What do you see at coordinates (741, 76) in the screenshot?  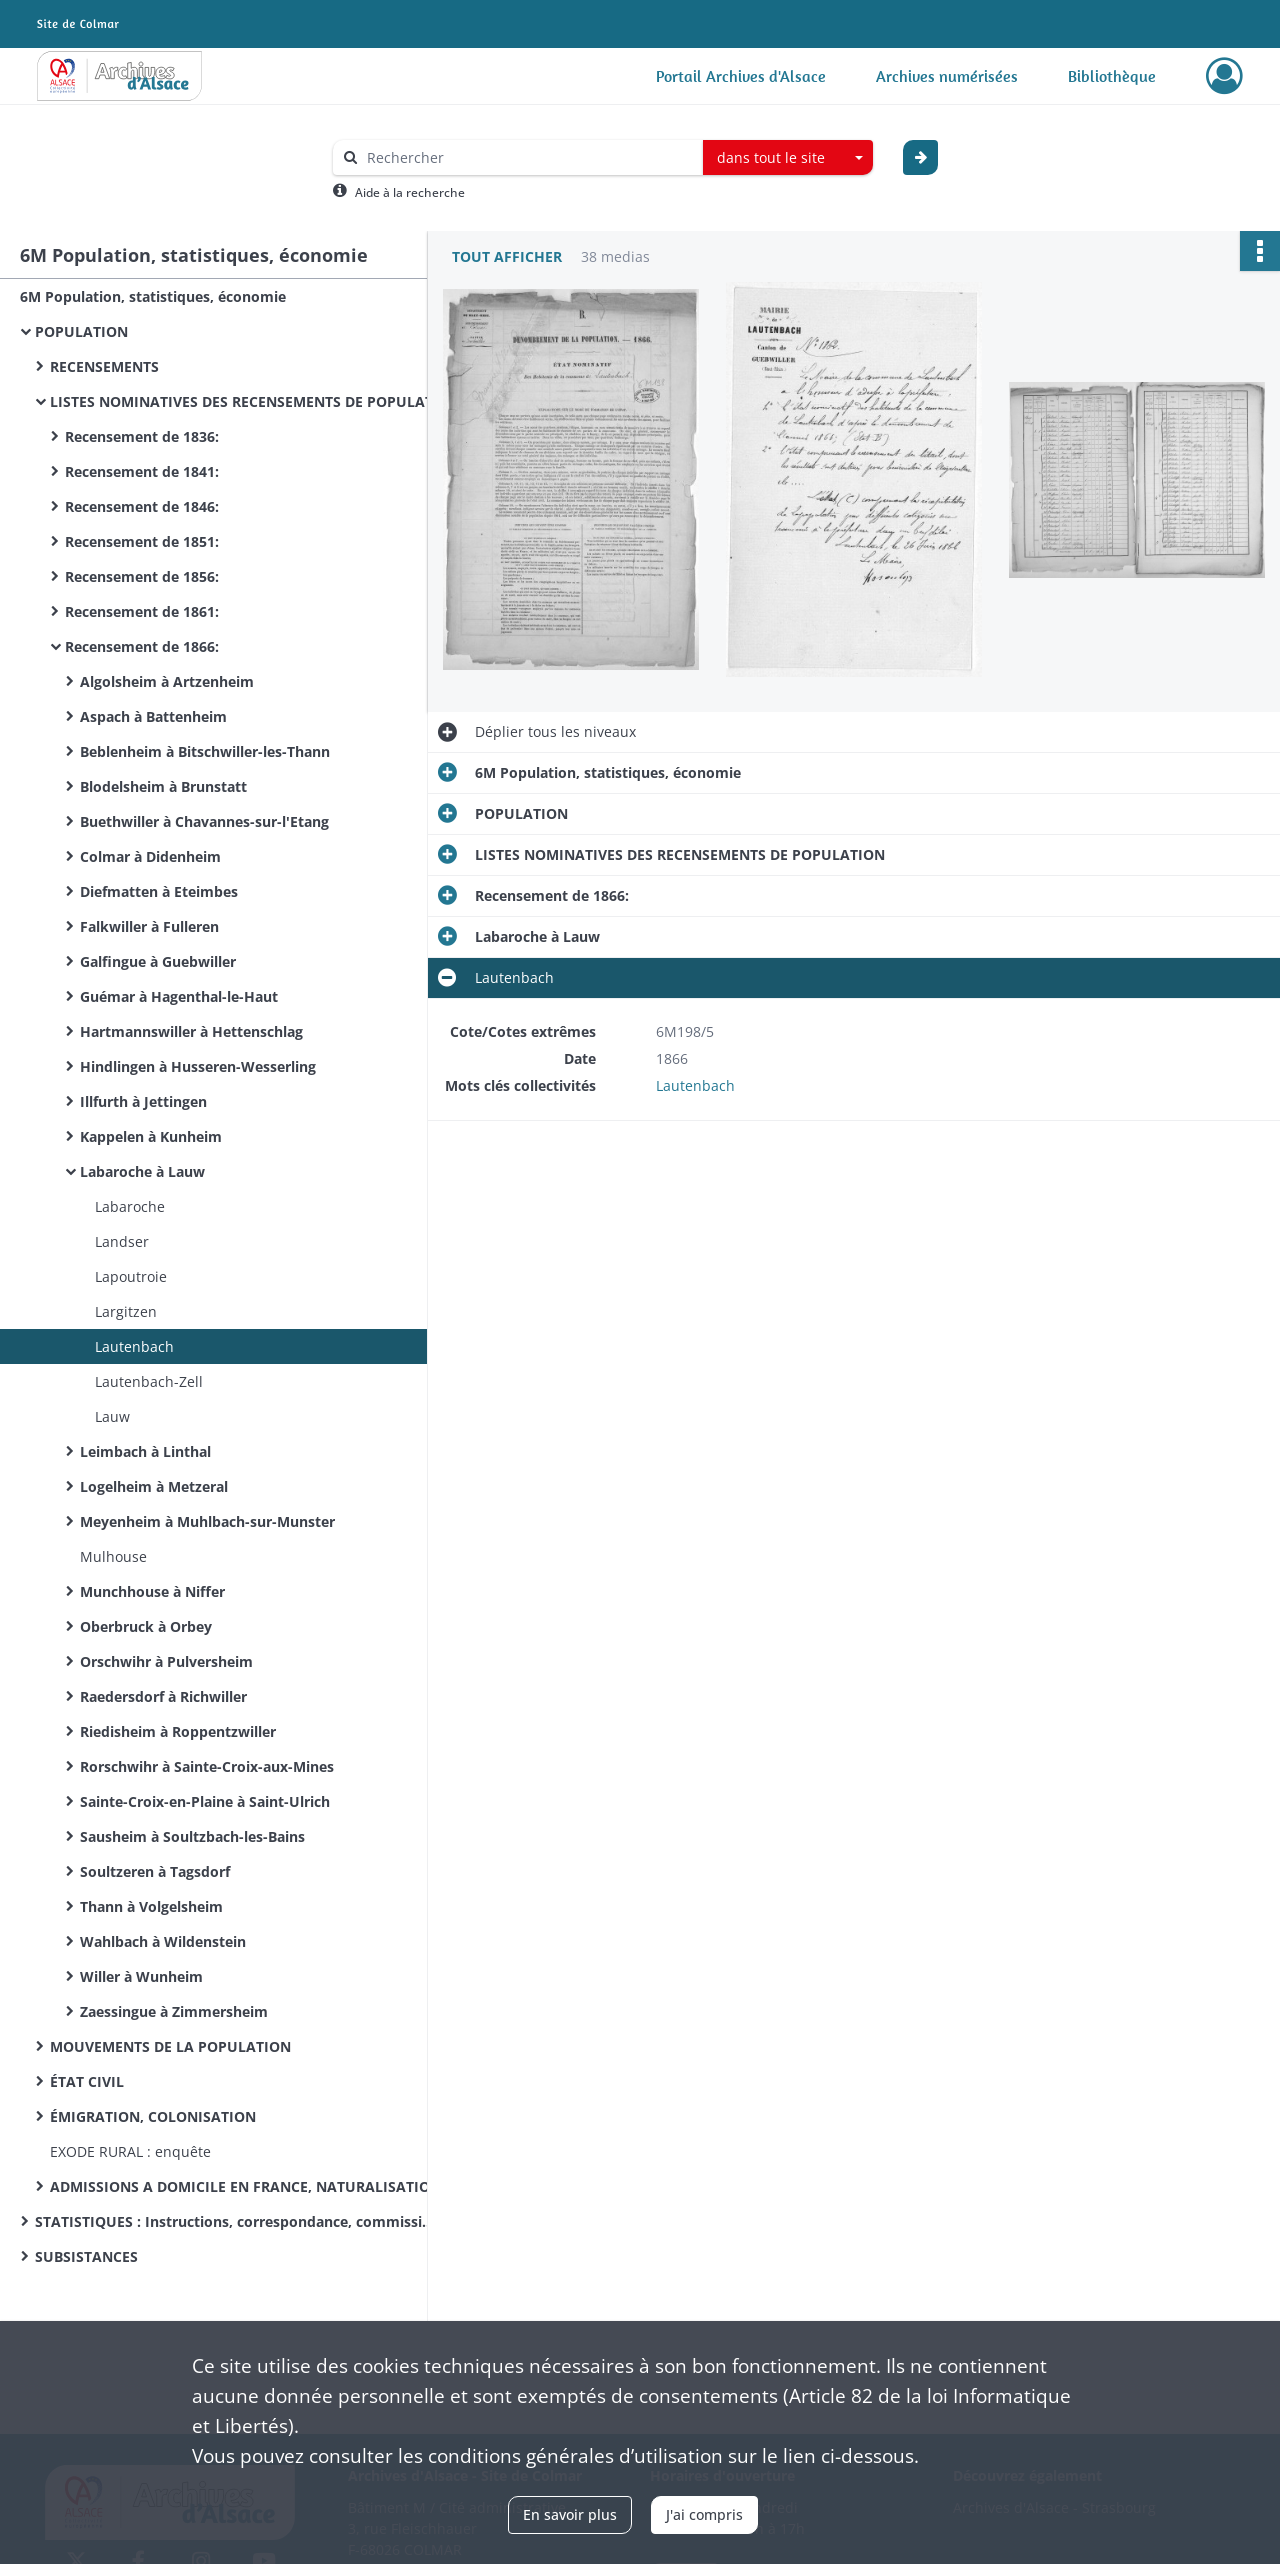 I see `Portail Archives d'Alsace` at bounding box center [741, 76].